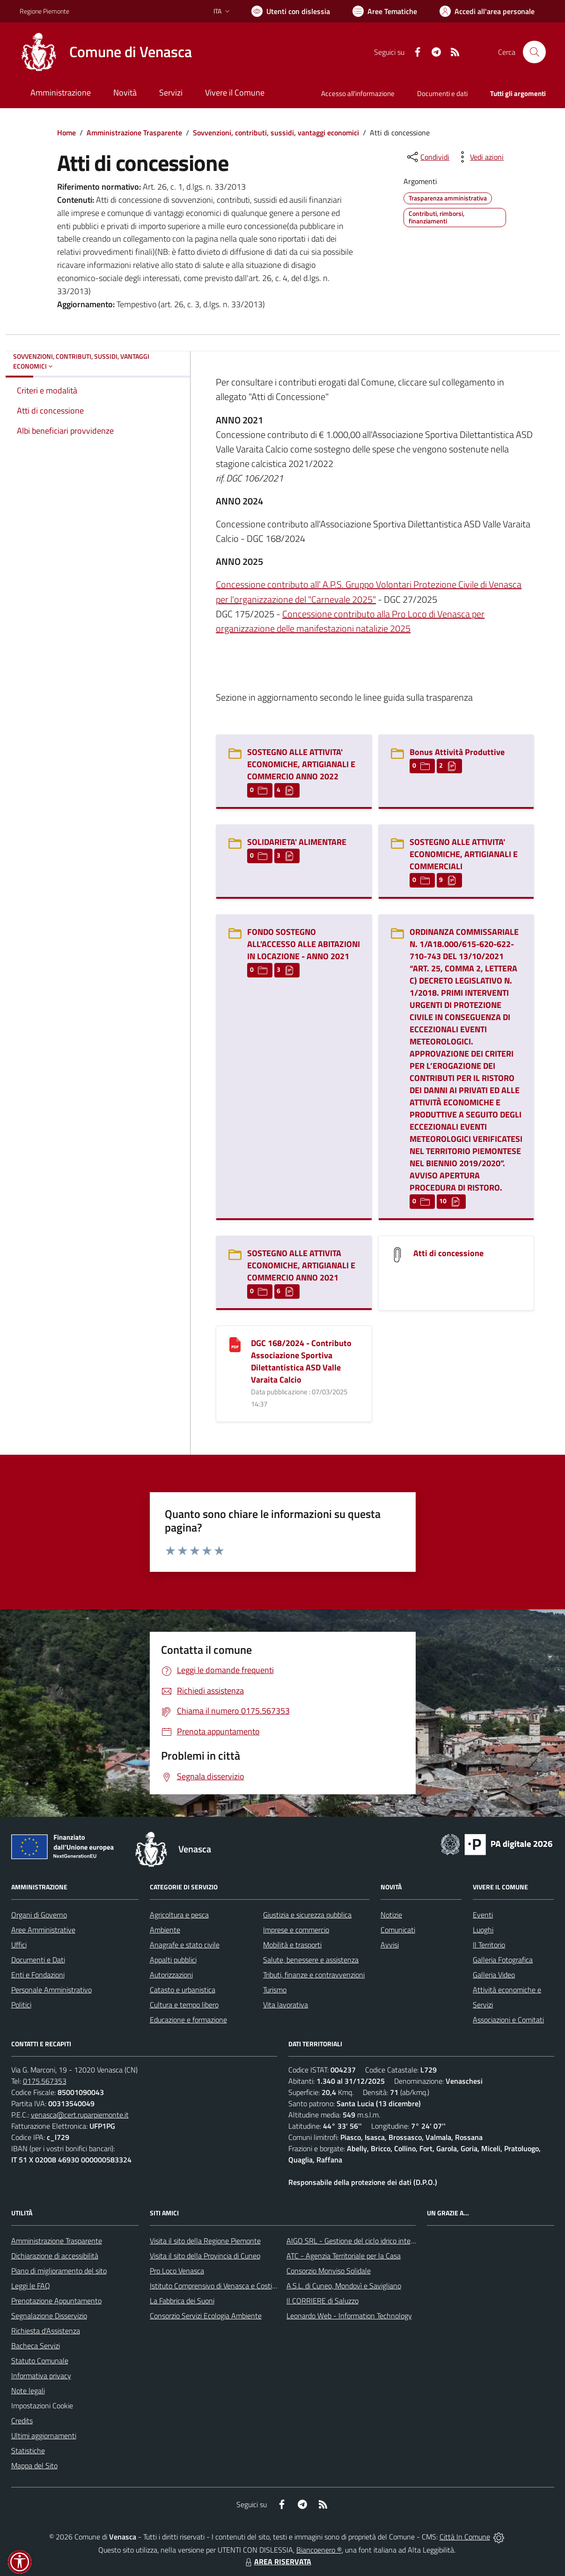  I want to click on Statuto Comunale, so click(39, 2360).